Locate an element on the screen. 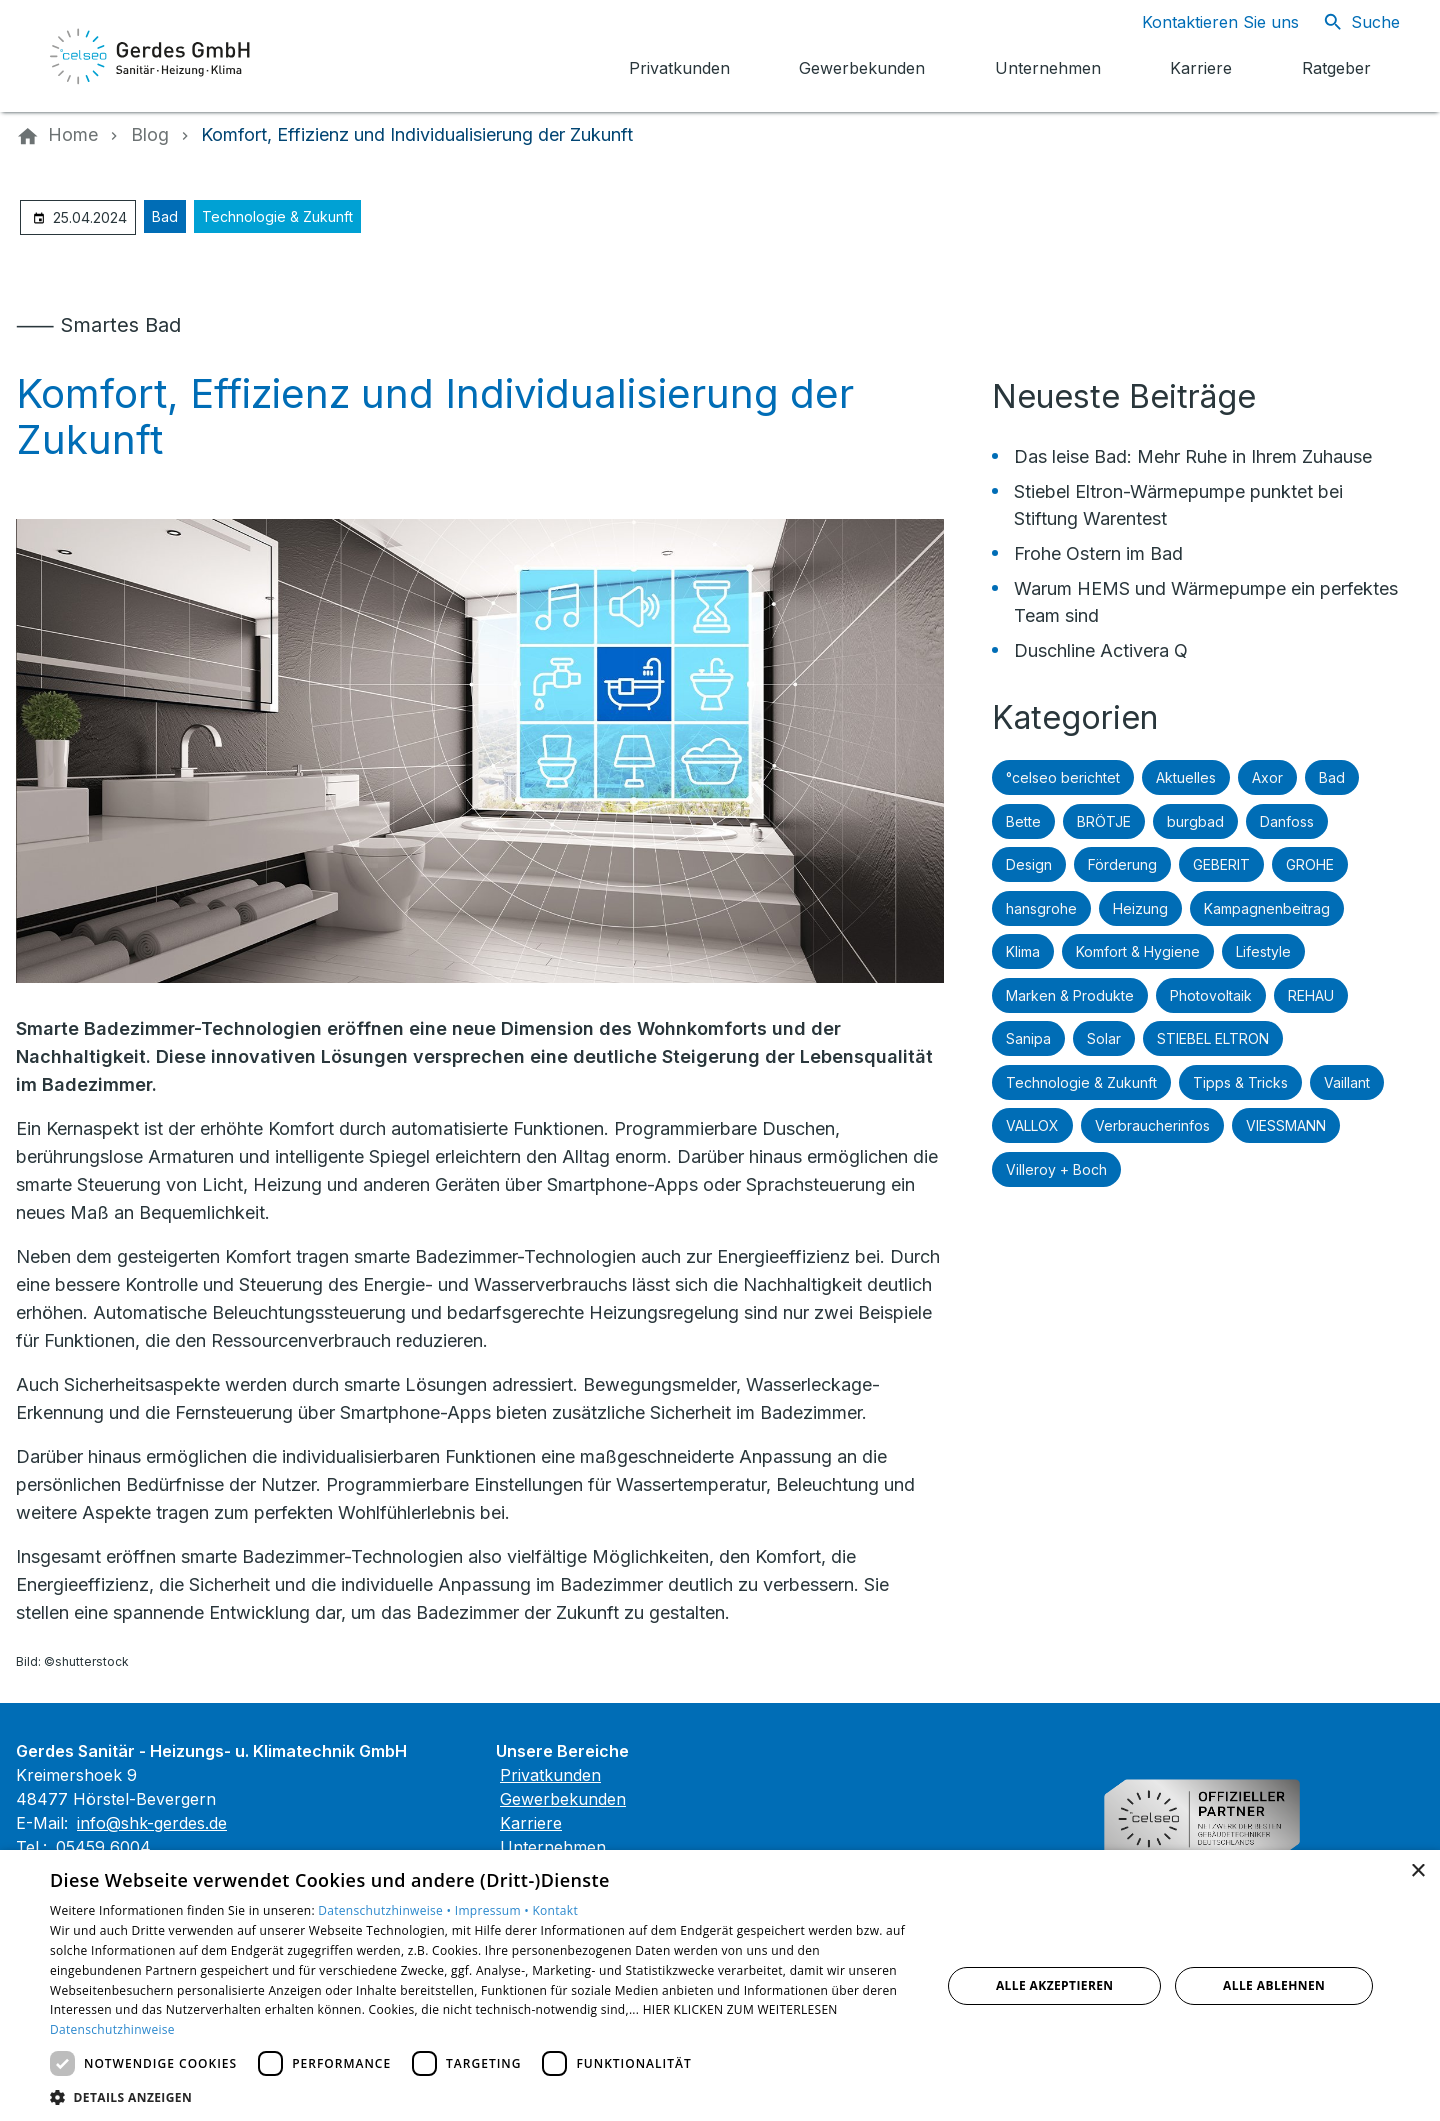 The image size is (1440, 2121). [dialog] is located at coordinates (720, 1985).